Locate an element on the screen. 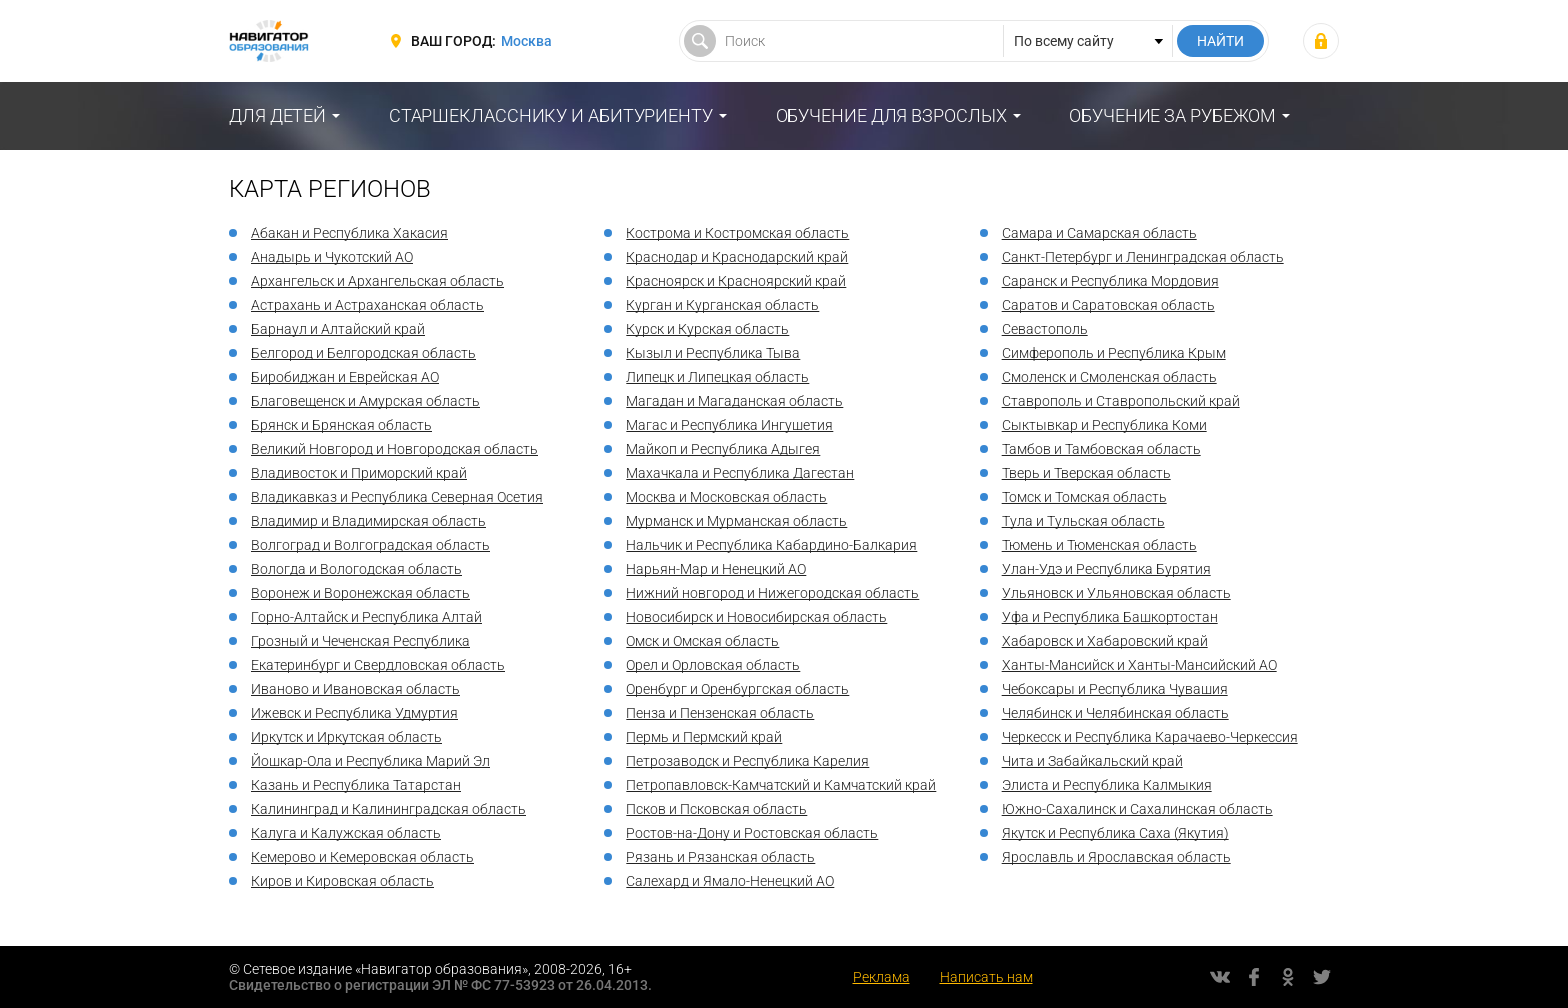 This screenshot has width=1568, height=1008. Краснодар и Краснодарский край is located at coordinates (737, 257).